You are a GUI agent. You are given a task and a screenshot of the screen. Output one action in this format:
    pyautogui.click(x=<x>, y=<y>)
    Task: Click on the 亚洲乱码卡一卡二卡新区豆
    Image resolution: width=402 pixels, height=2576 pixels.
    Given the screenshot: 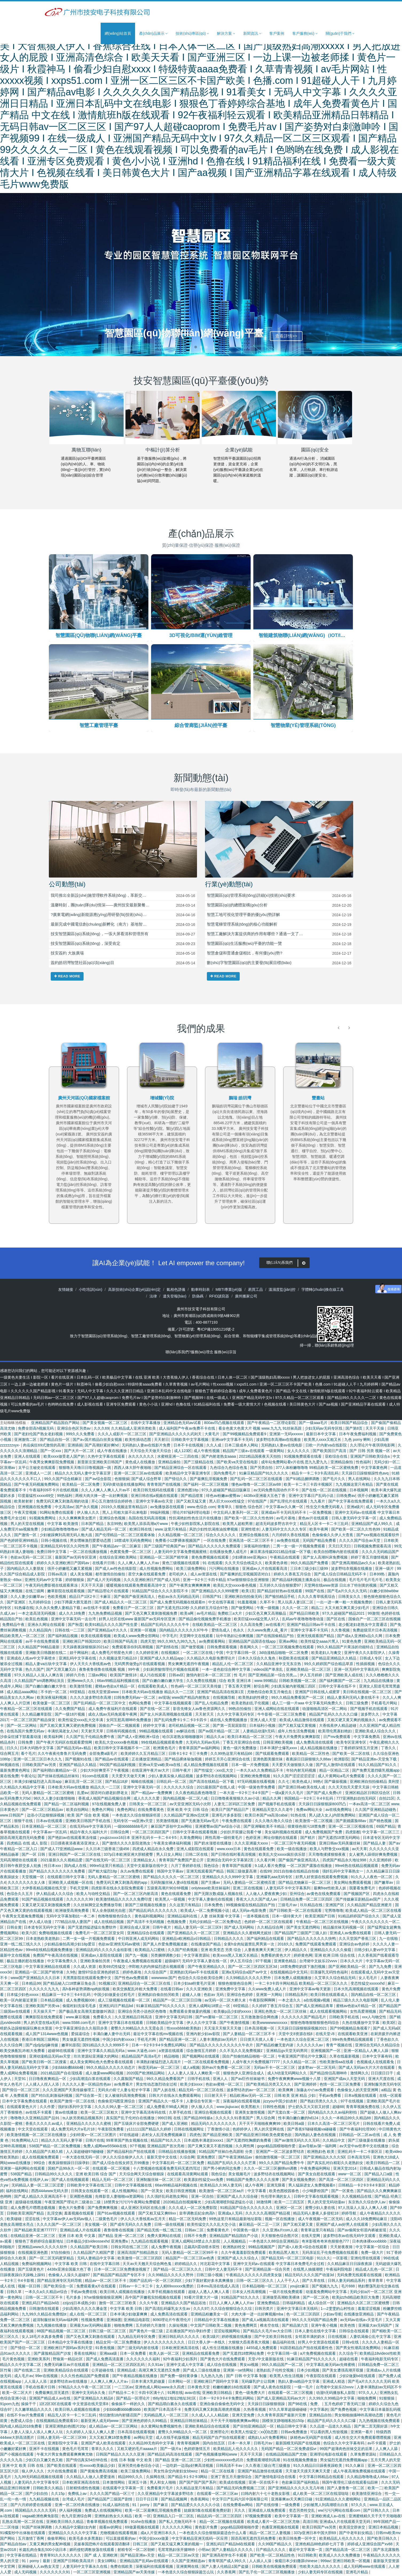 What is the action you would take?
    pyautogui.click(x=360, y=2152)
    